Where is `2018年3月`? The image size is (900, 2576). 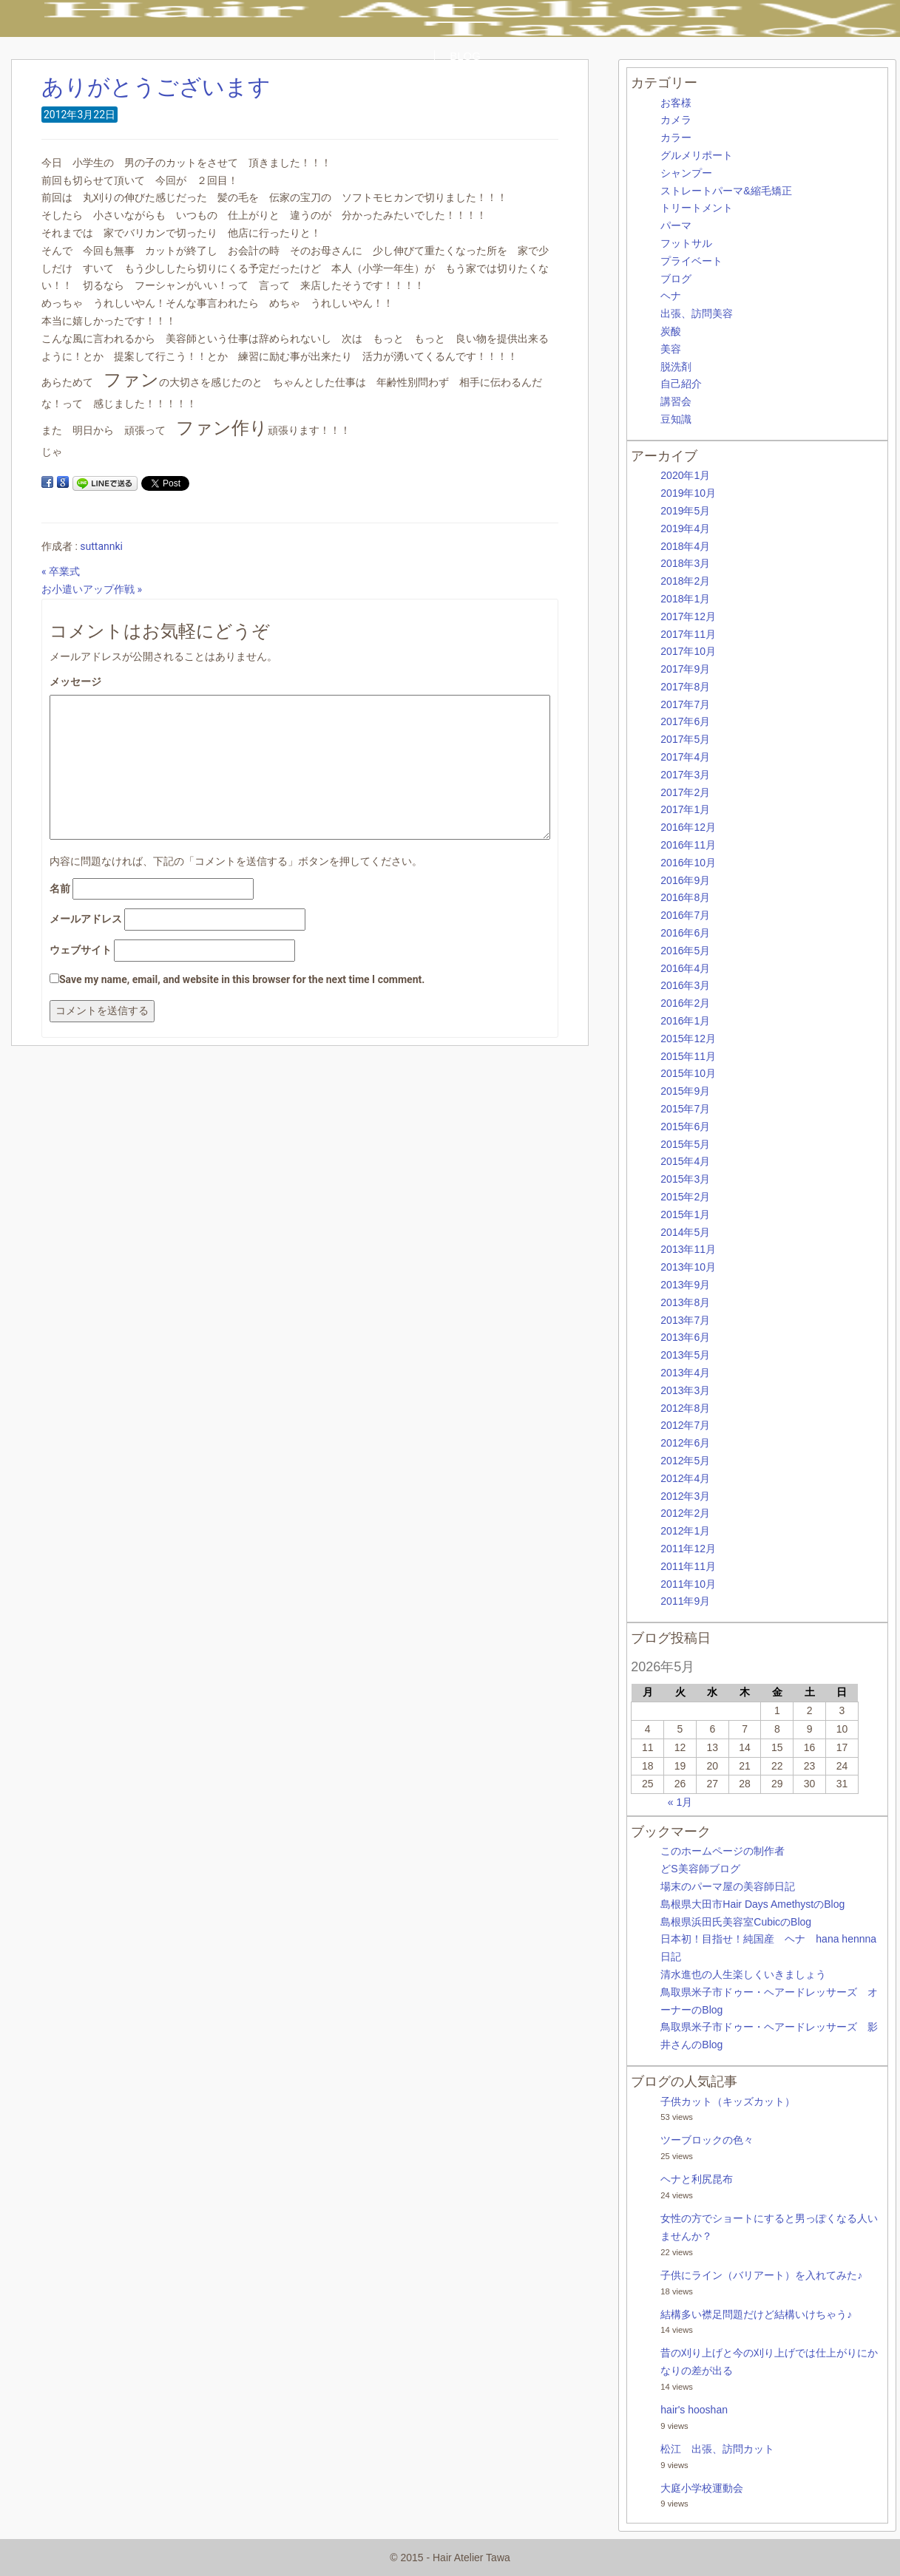 2018年3月 is located at coordinates (685, 563).